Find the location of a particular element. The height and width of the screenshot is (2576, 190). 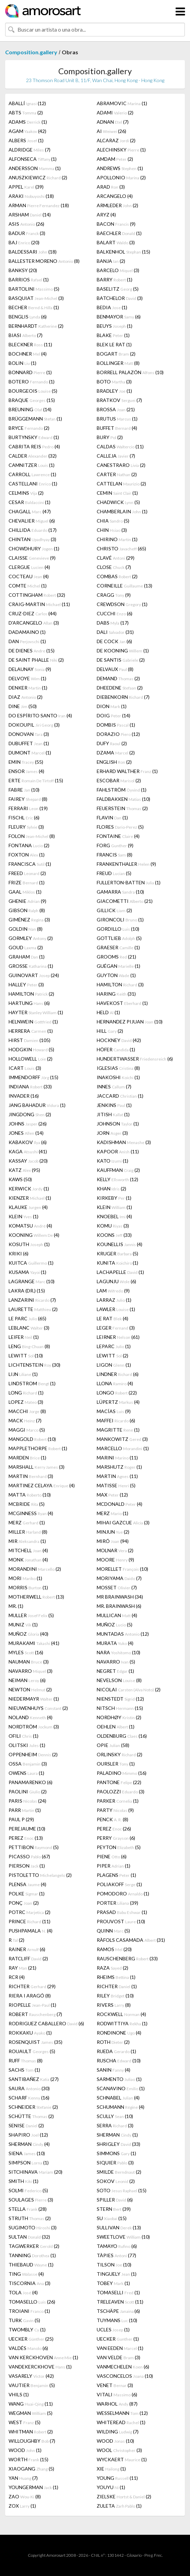

LOPEZ (3) is located at coordinates (26, 1402).